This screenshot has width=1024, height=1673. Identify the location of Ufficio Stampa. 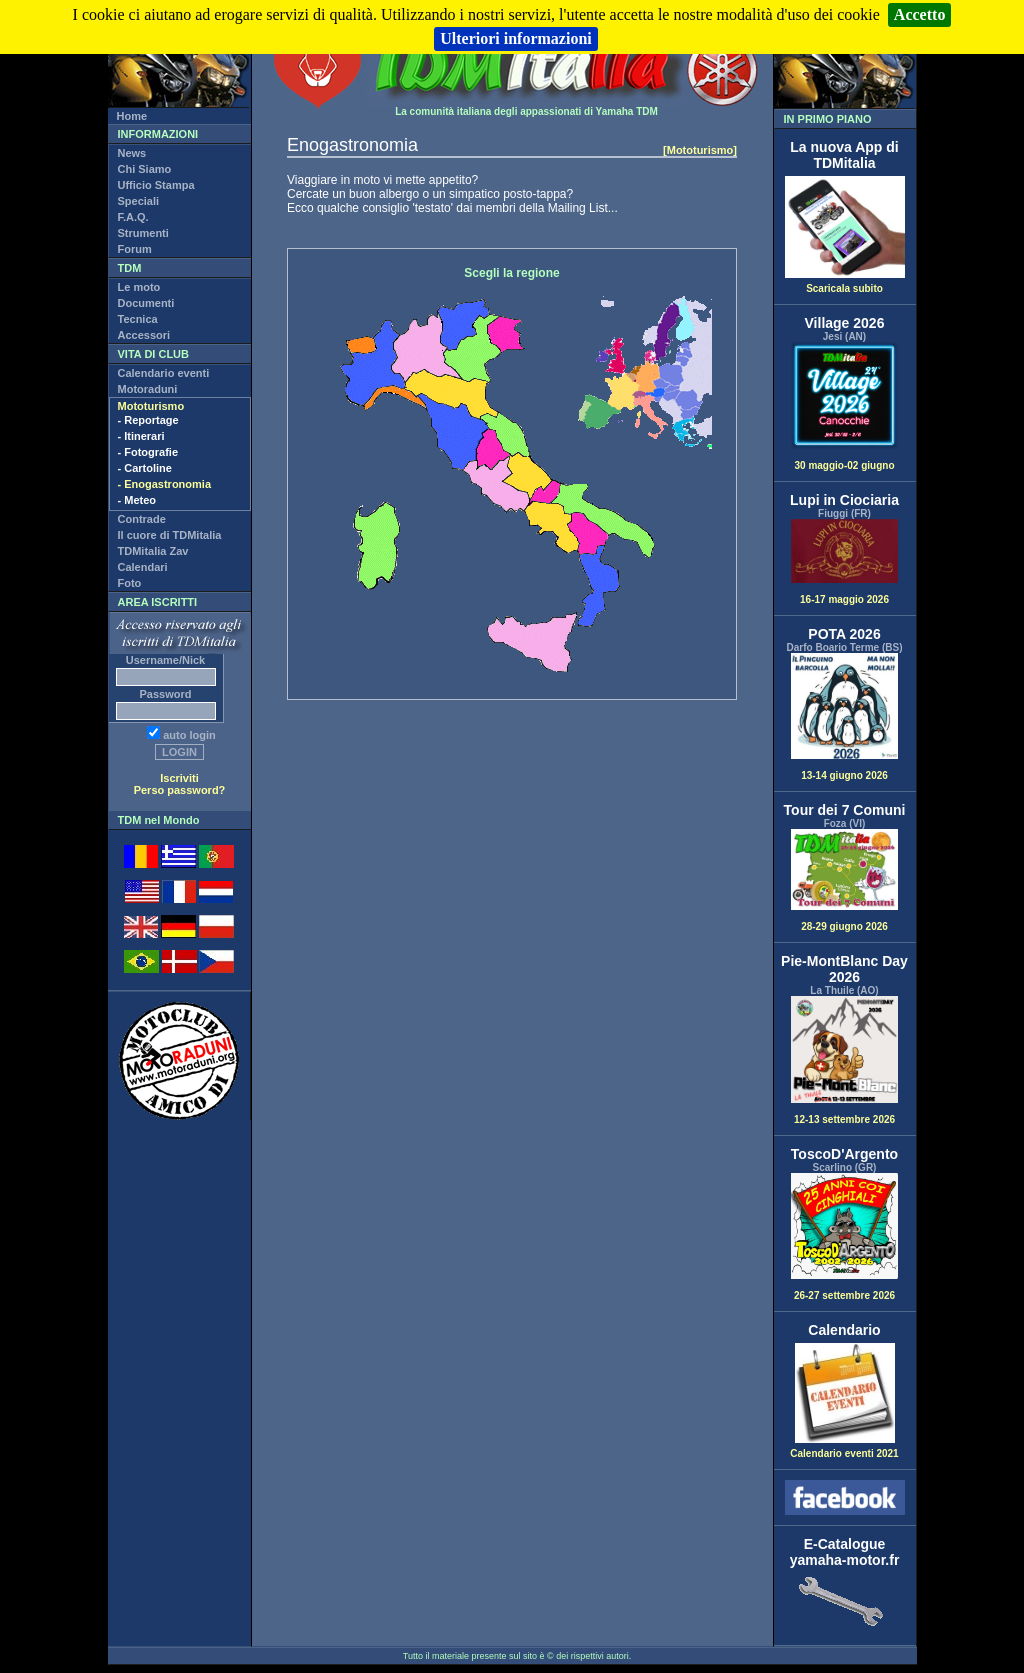
(156, 185).